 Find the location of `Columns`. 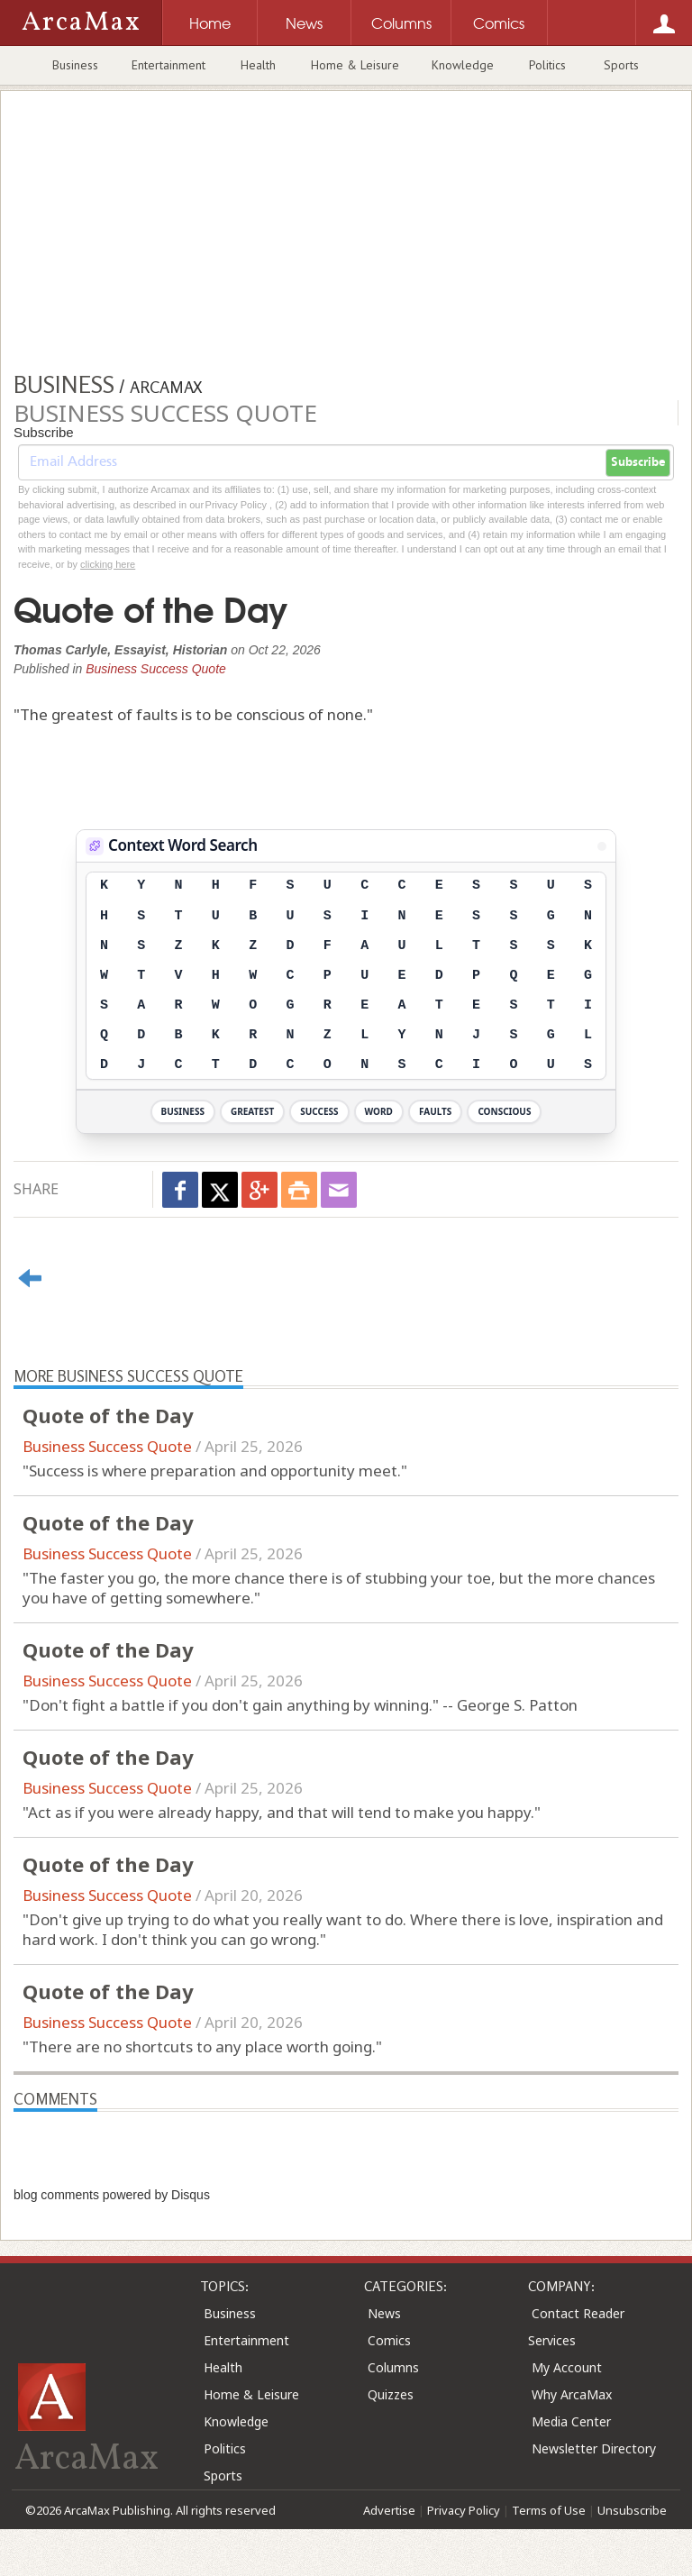

Columns is located at coordinates (393, 2367).